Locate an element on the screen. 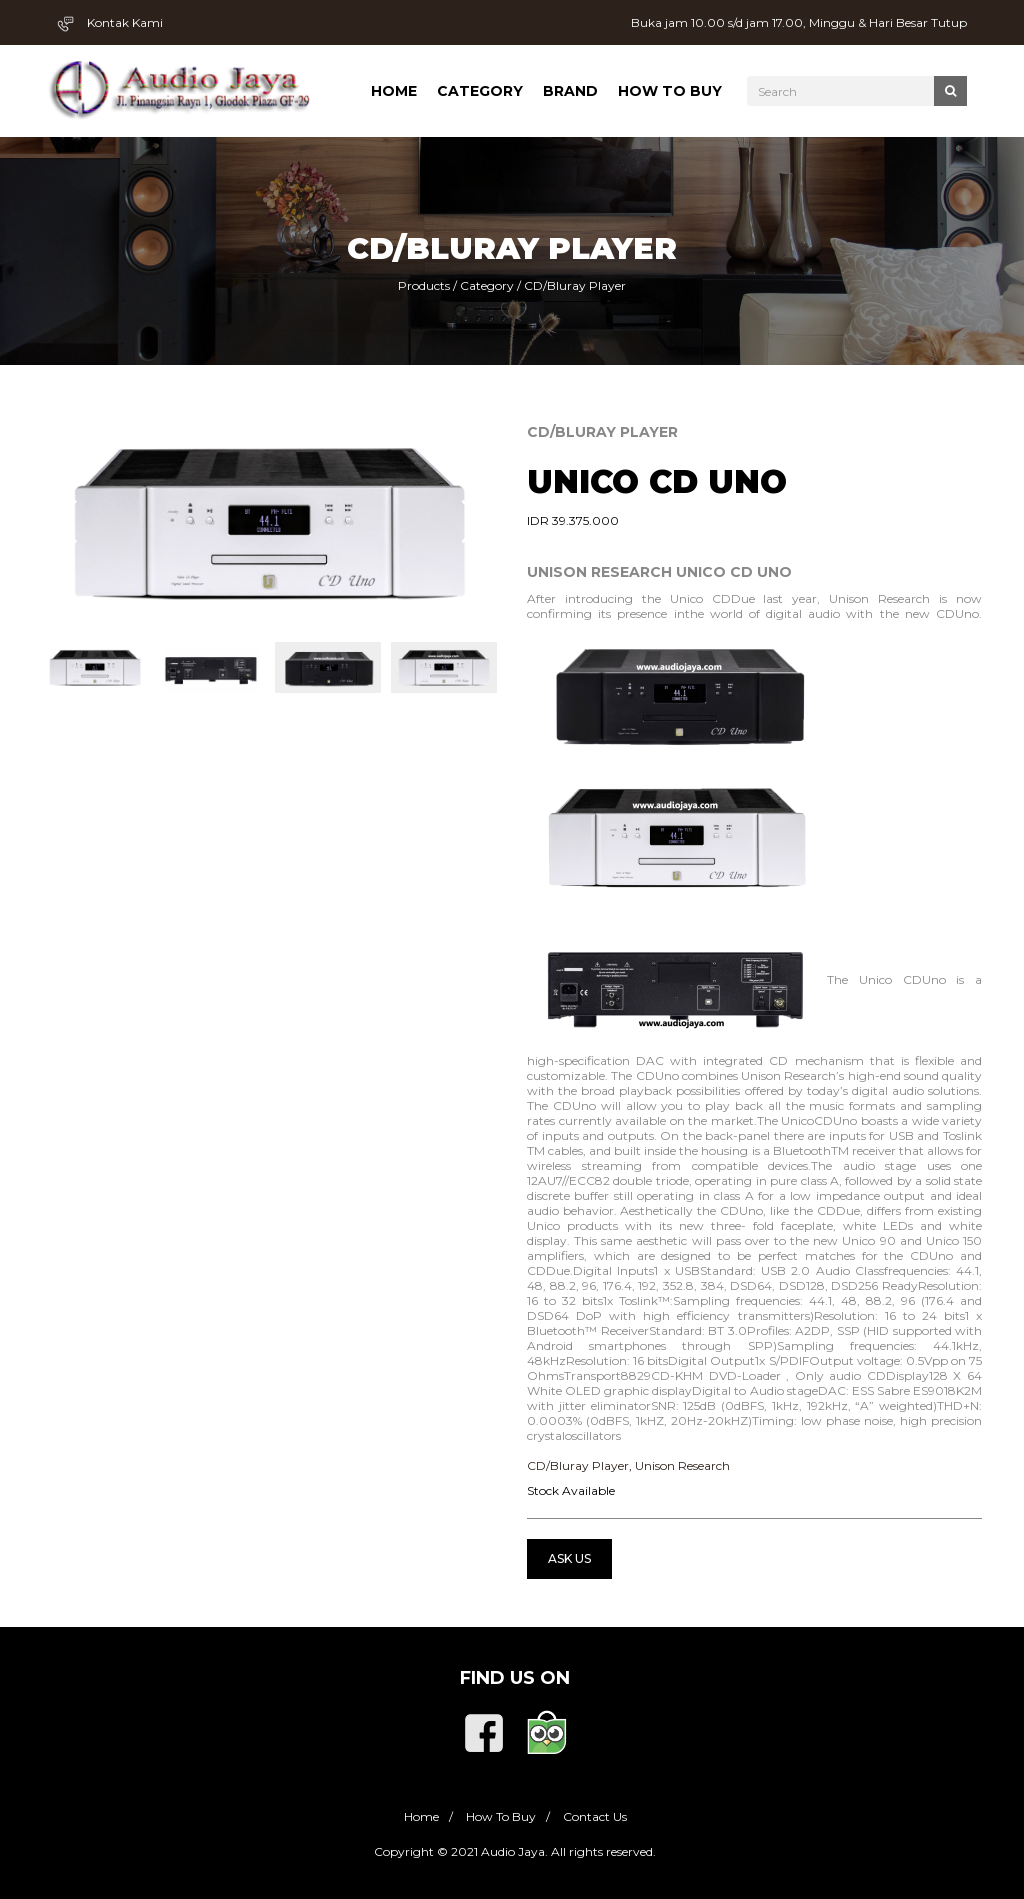 The width and height of the screenshot is (1024, 1899). Home is located at coordinates (394, 91).